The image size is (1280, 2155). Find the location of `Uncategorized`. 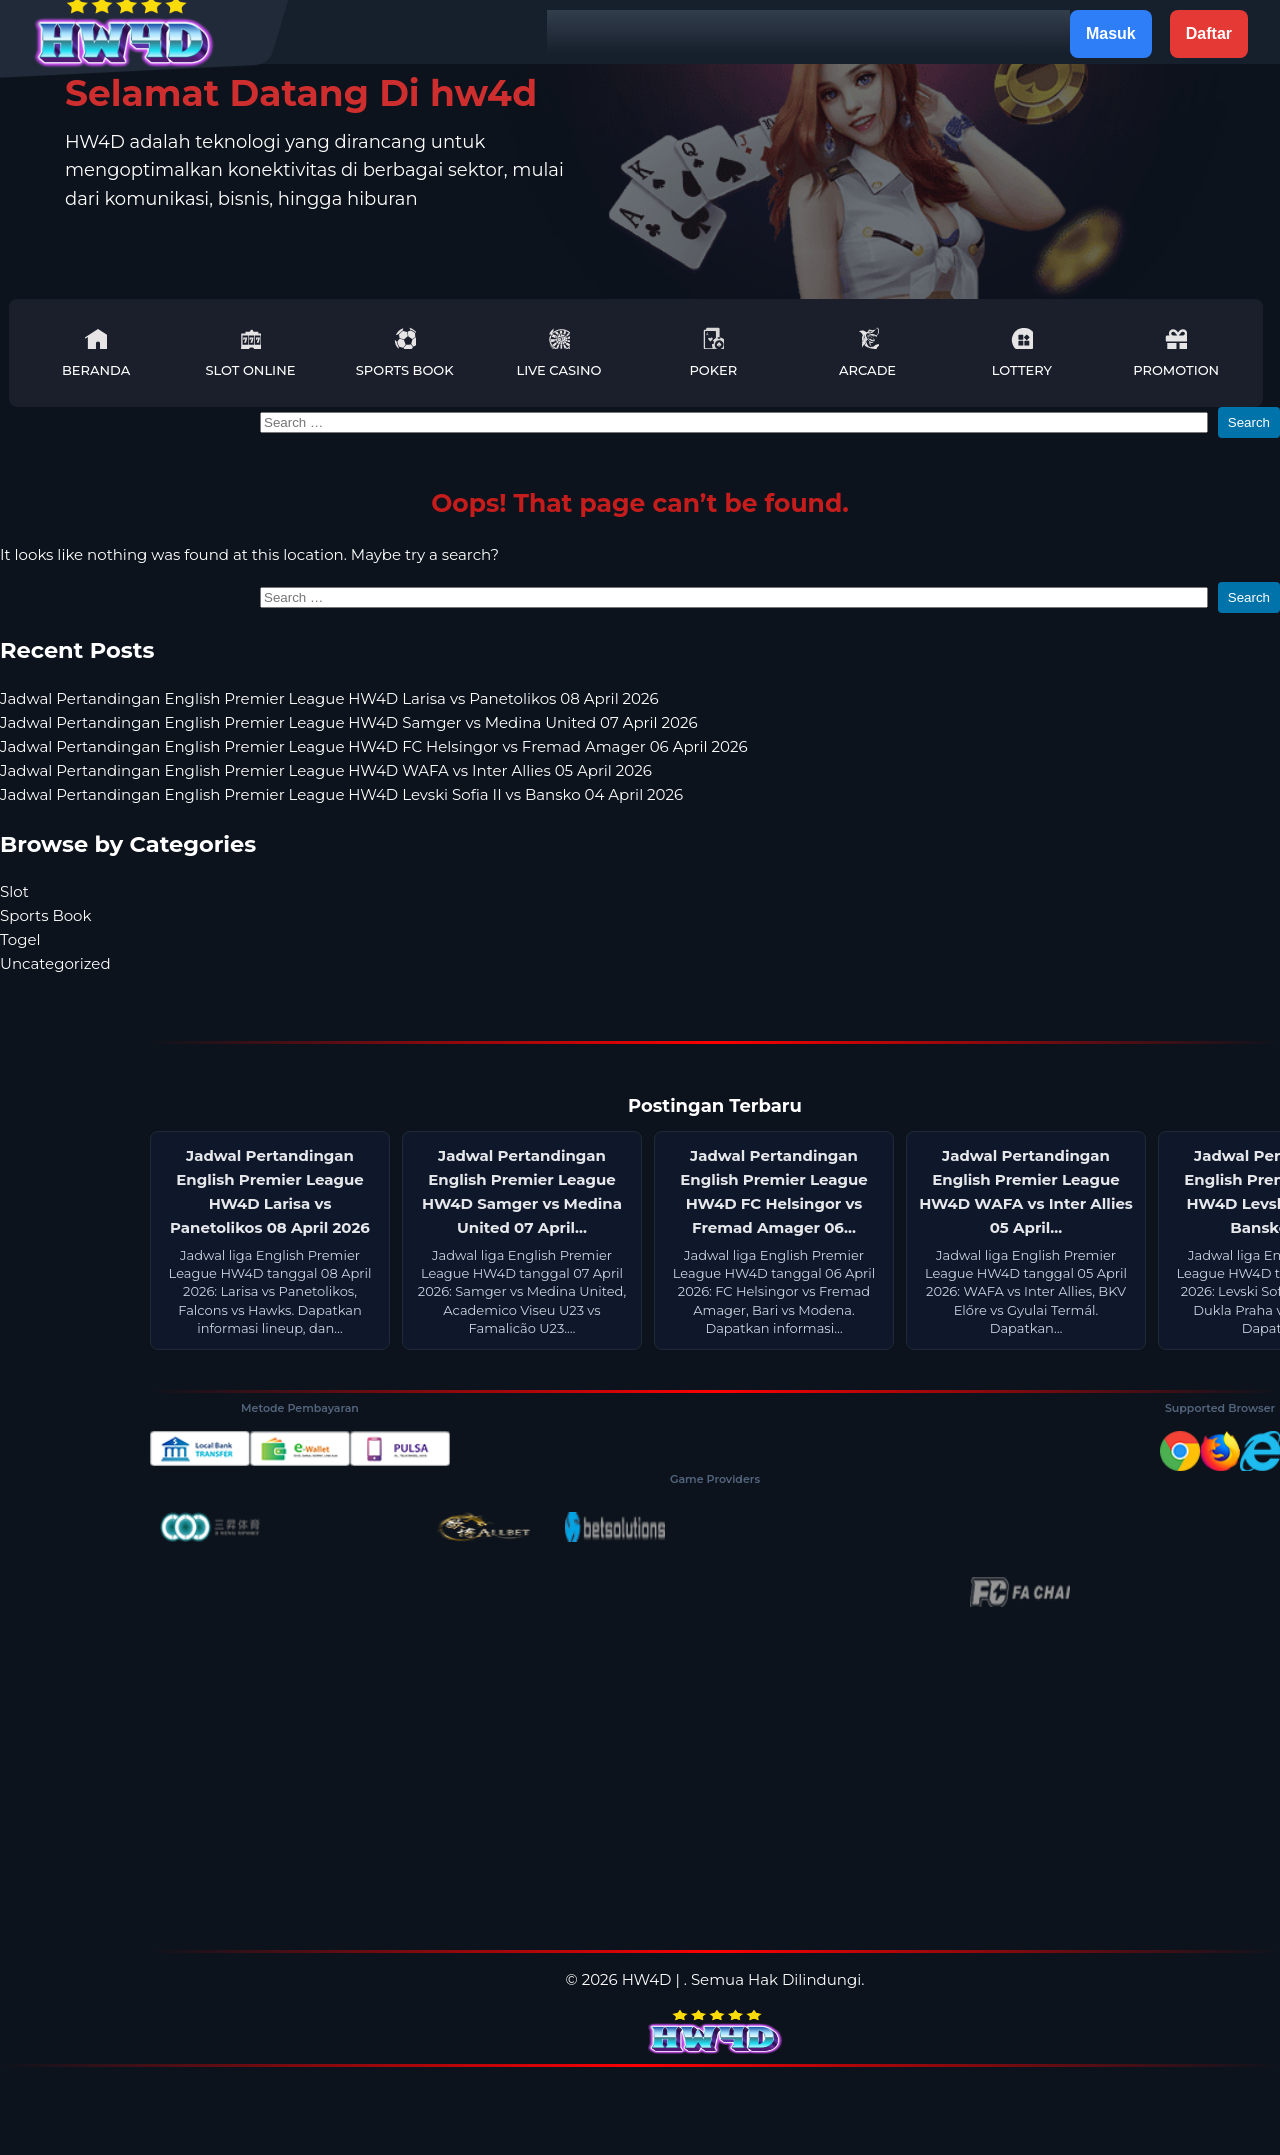

Uncategorized is located at coordinates (55, 963).